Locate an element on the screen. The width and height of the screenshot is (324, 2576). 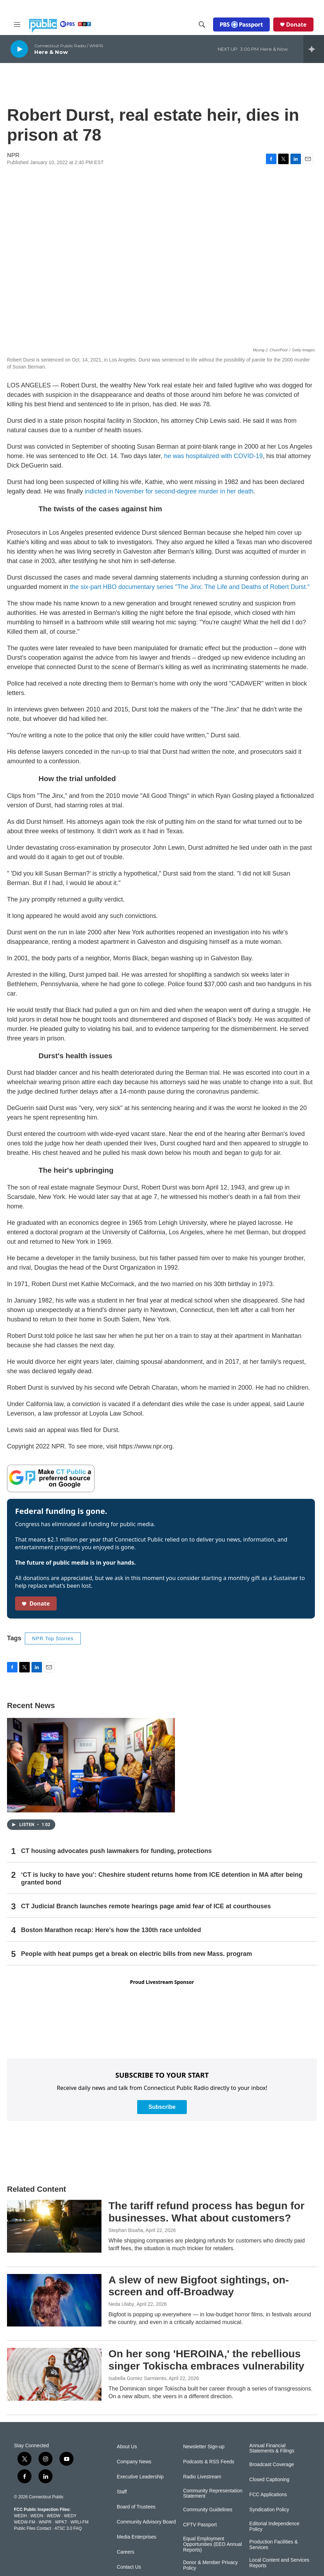
Editorial Independence Policy is located at coordinates (274, 2526).